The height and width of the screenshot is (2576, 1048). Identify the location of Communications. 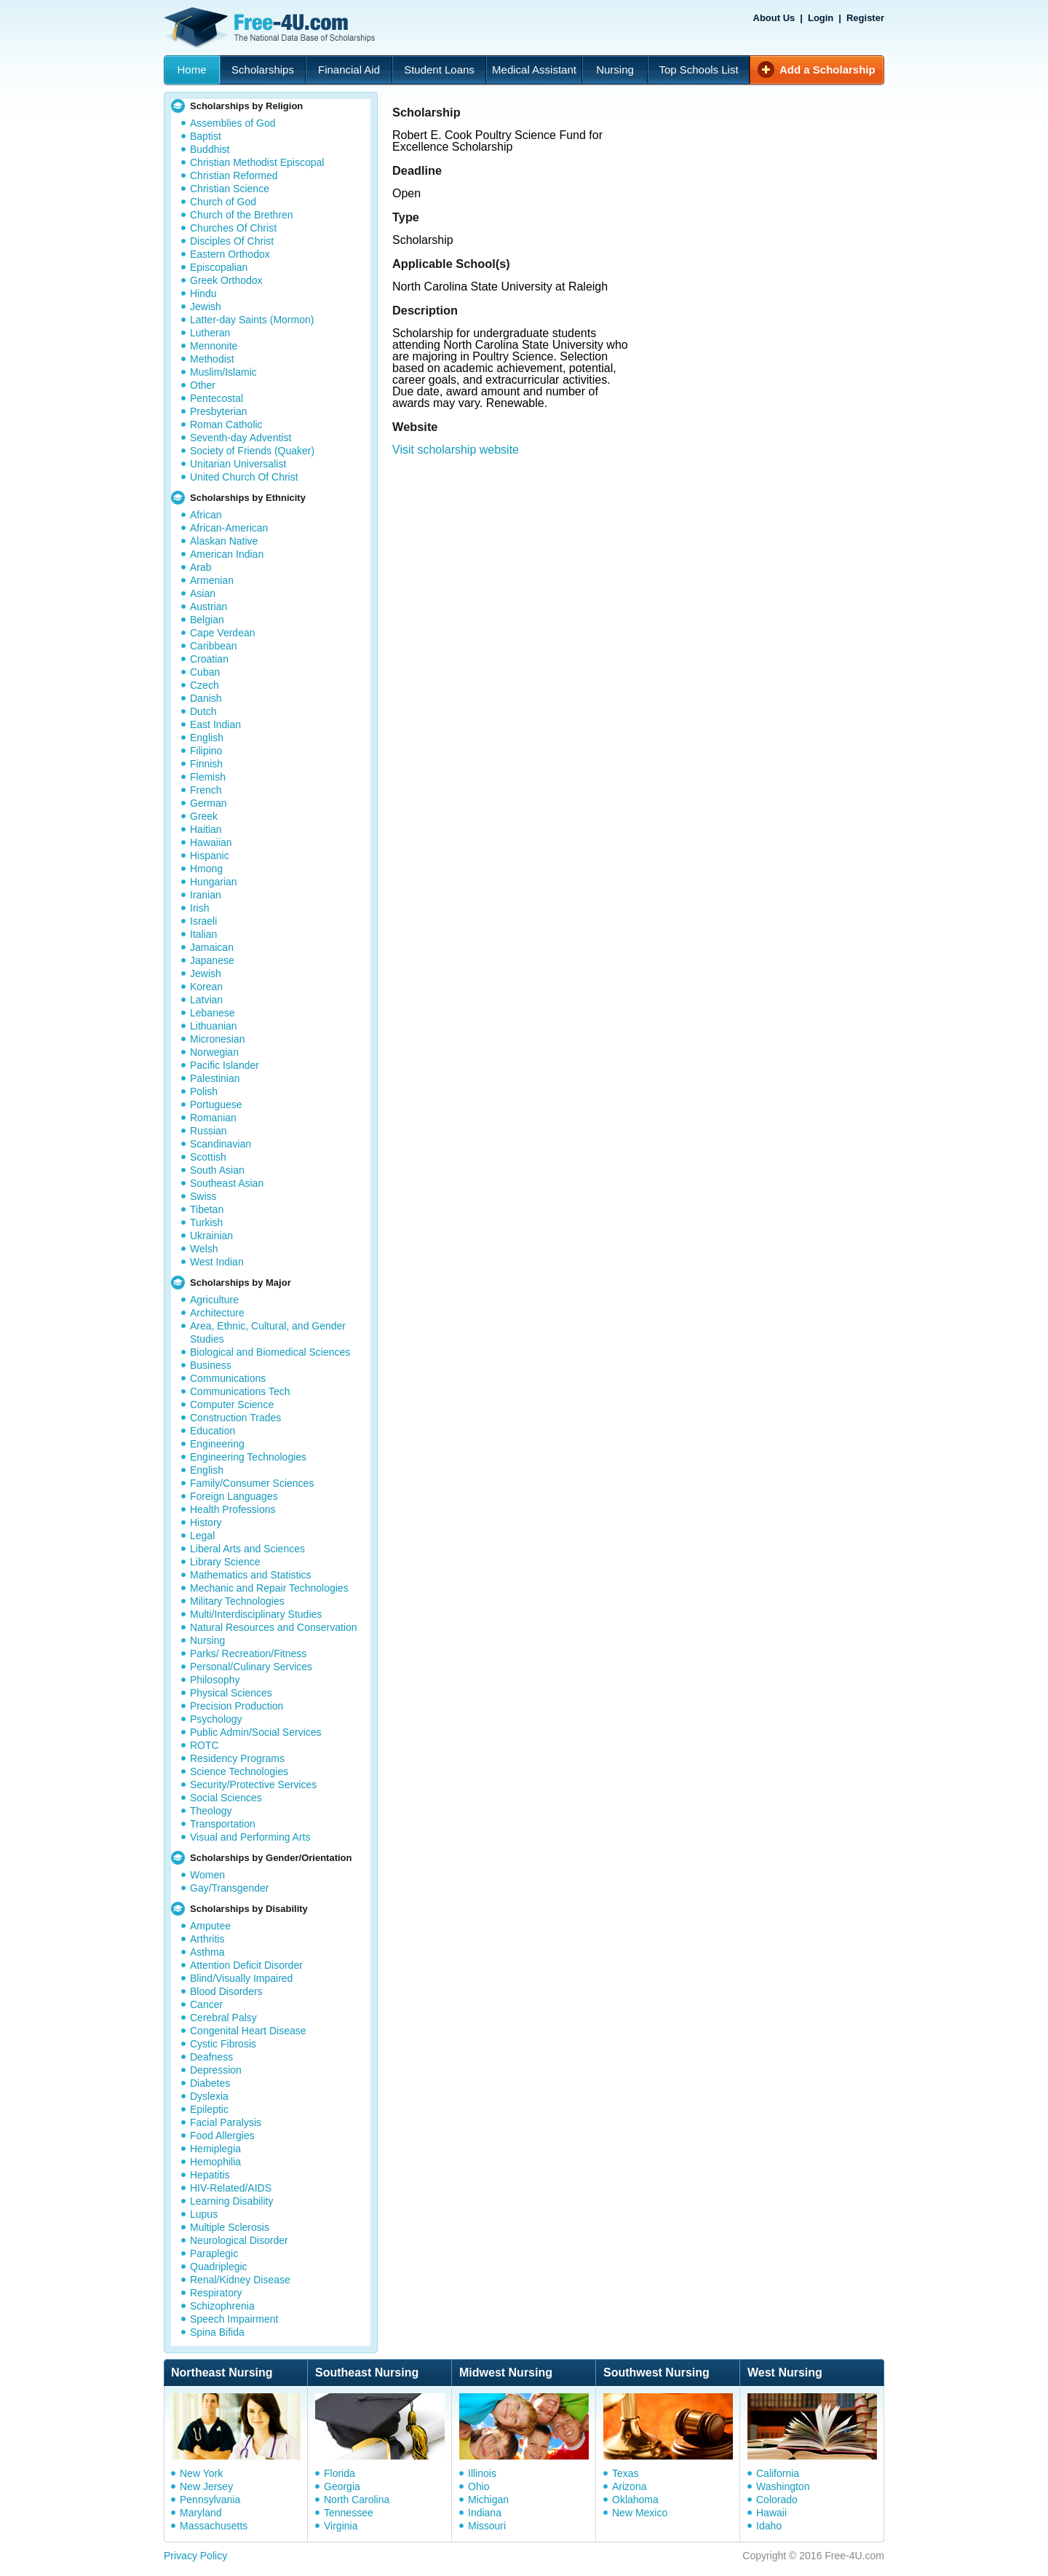
(228, 1378).